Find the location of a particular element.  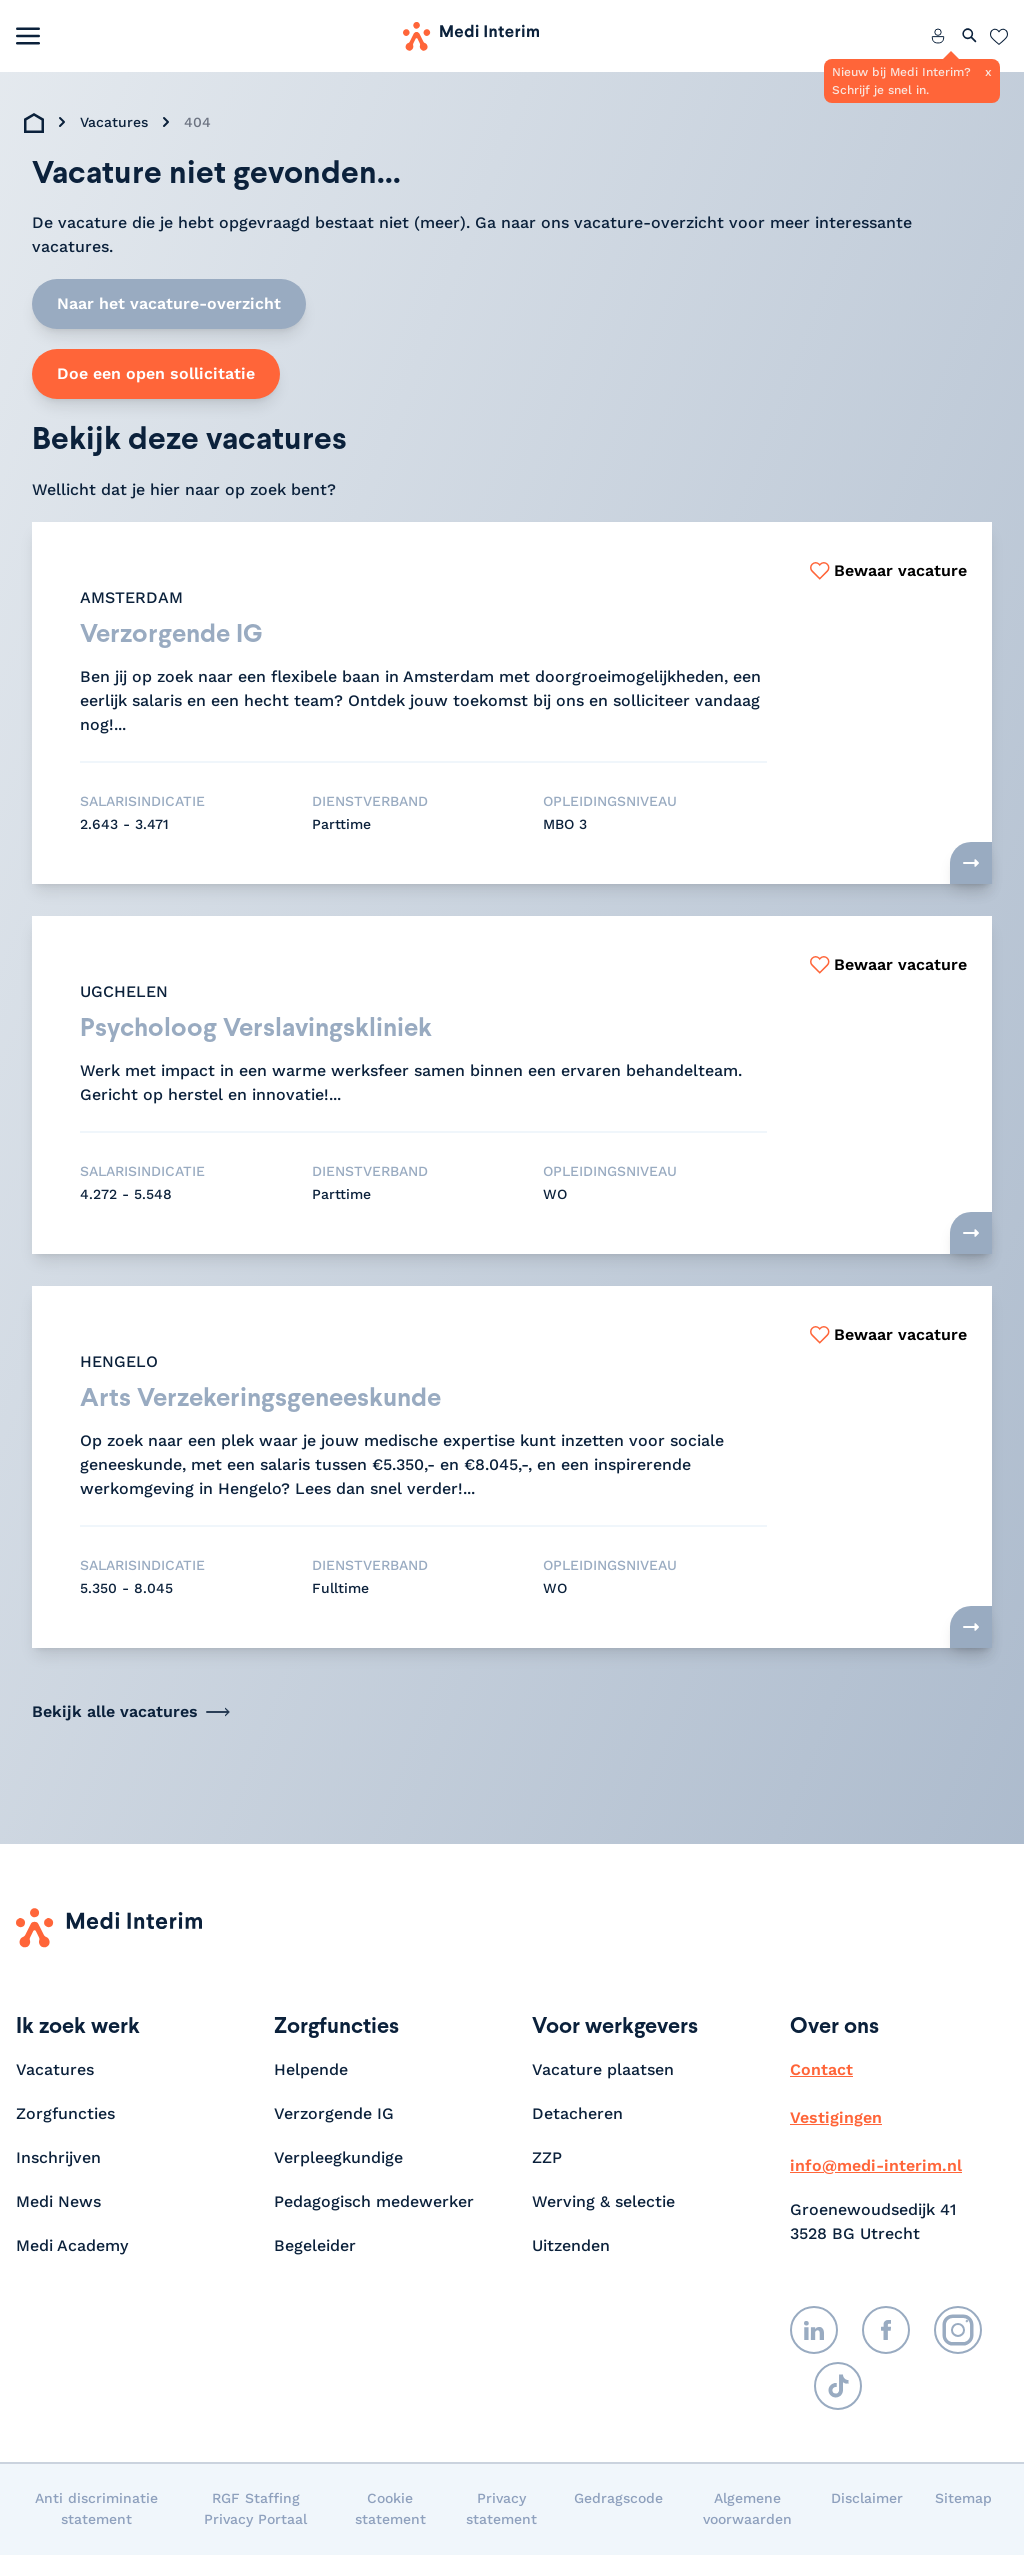

Algemene voorwaarden is located at coordinates (747, 2509).